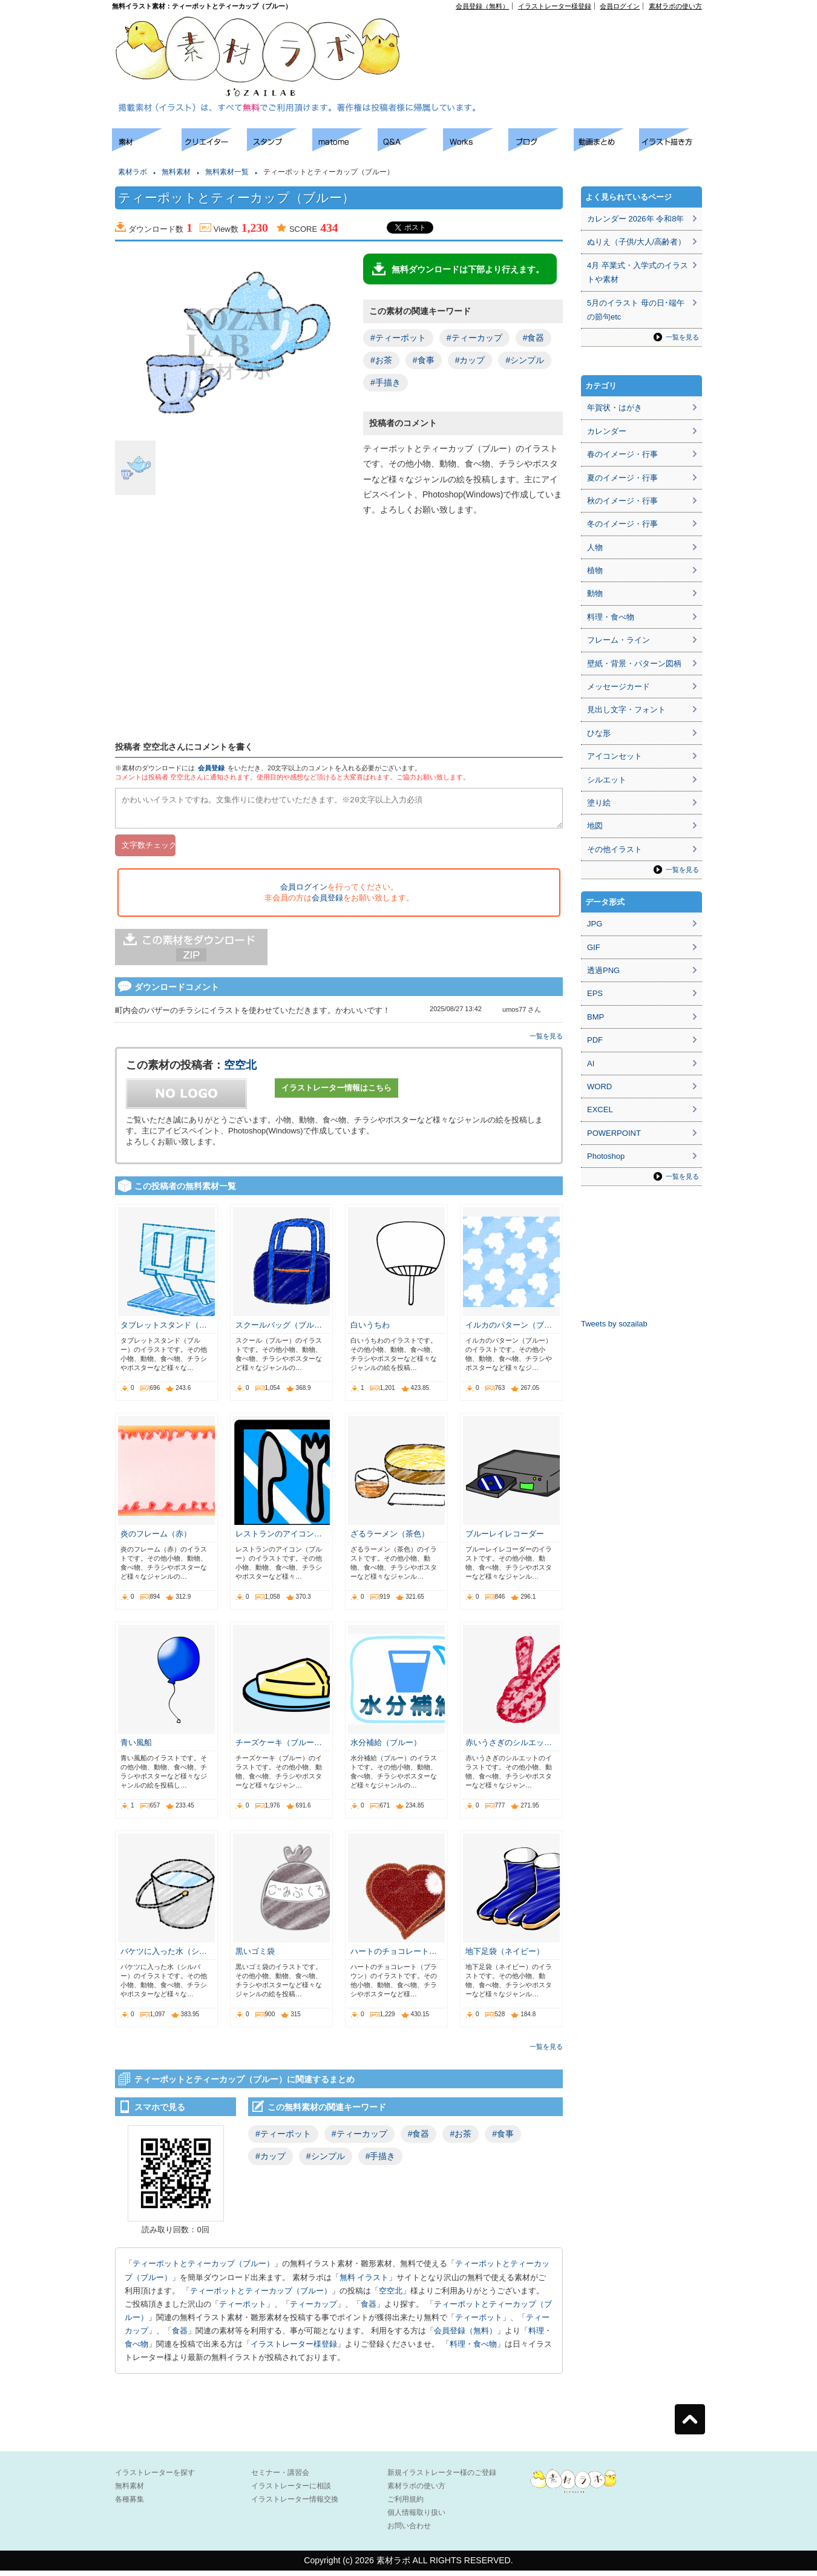  What do you see at coordinates (546, 1041) in the screenshot?
I see `一覧を見る` at bounding box center [546, 1041].